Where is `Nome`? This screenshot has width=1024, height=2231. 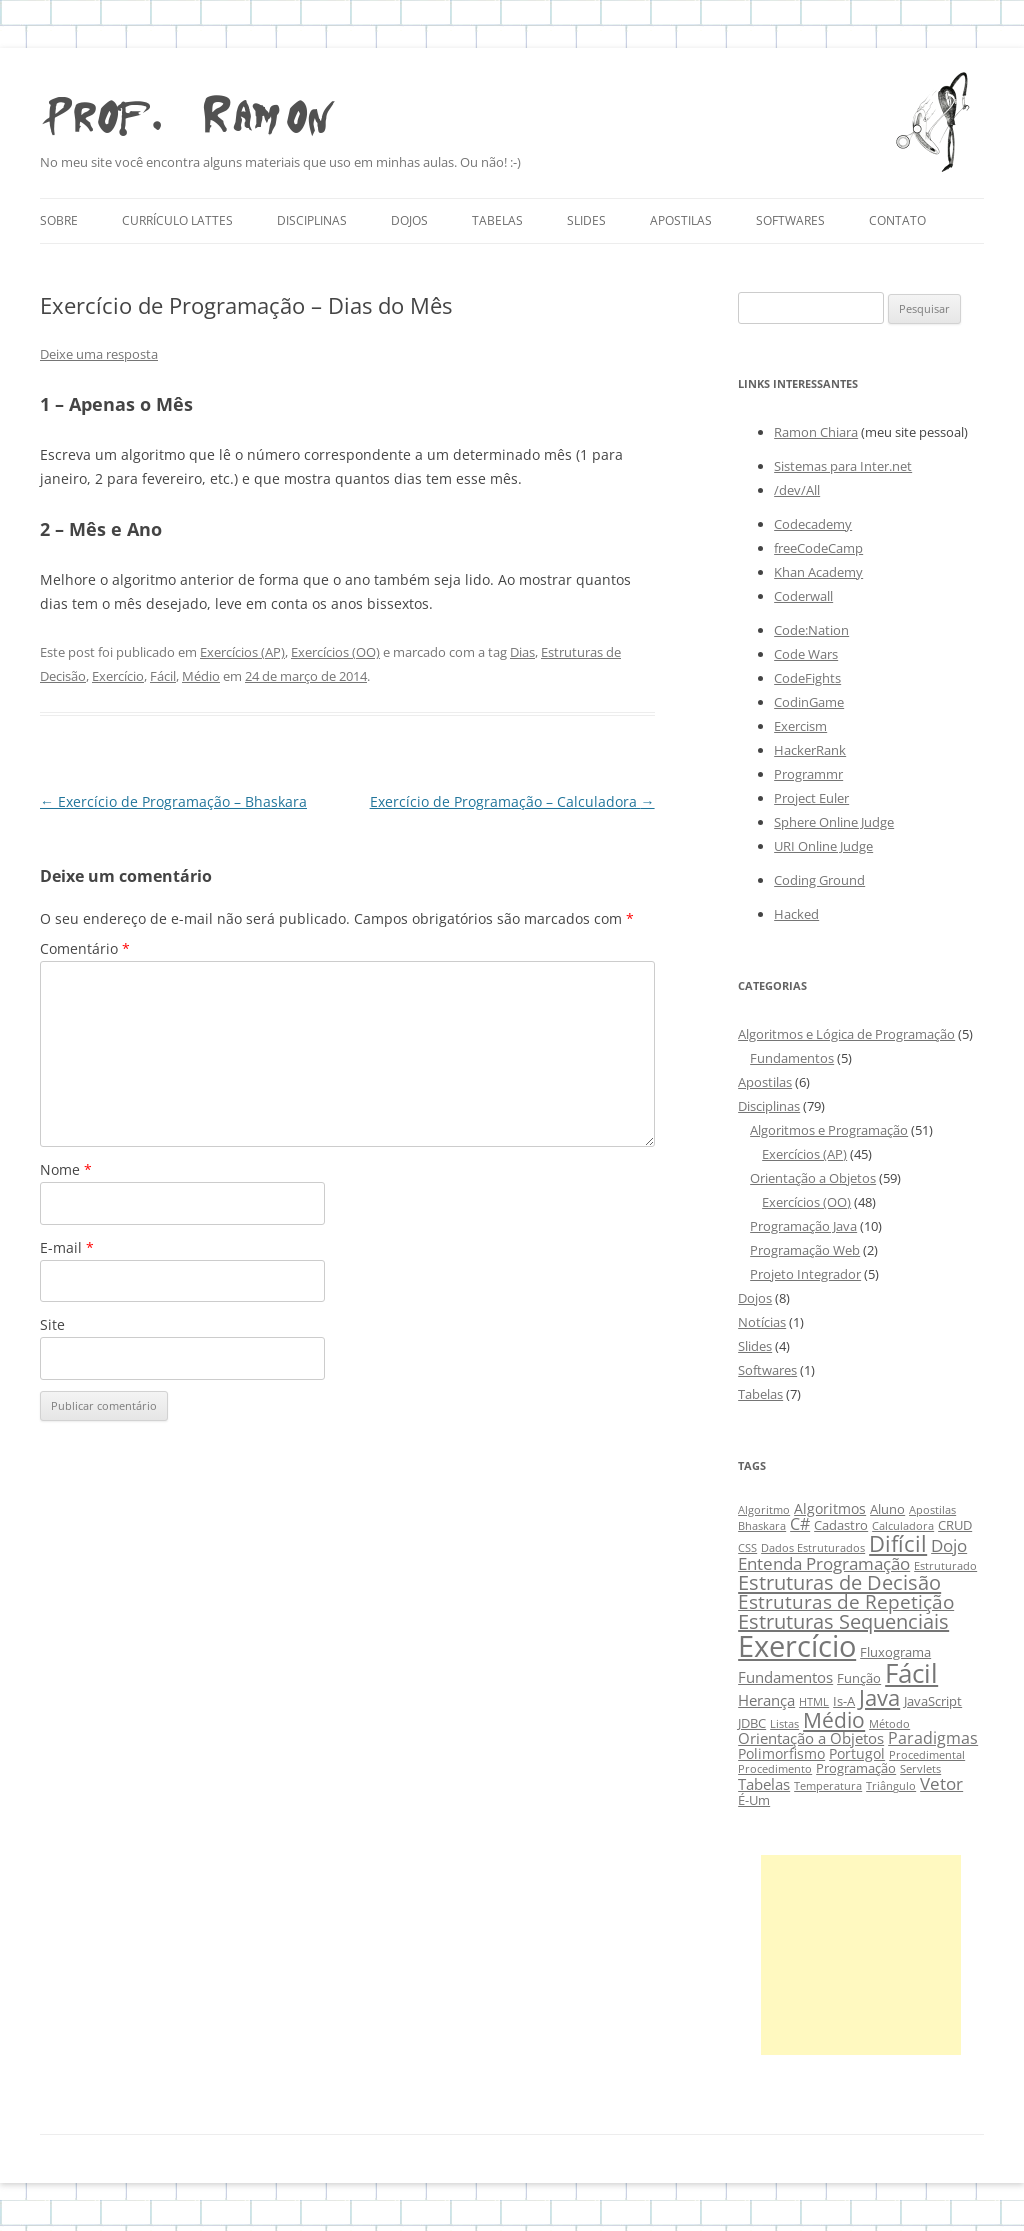
Nome is located at coordinates (66, 1169).